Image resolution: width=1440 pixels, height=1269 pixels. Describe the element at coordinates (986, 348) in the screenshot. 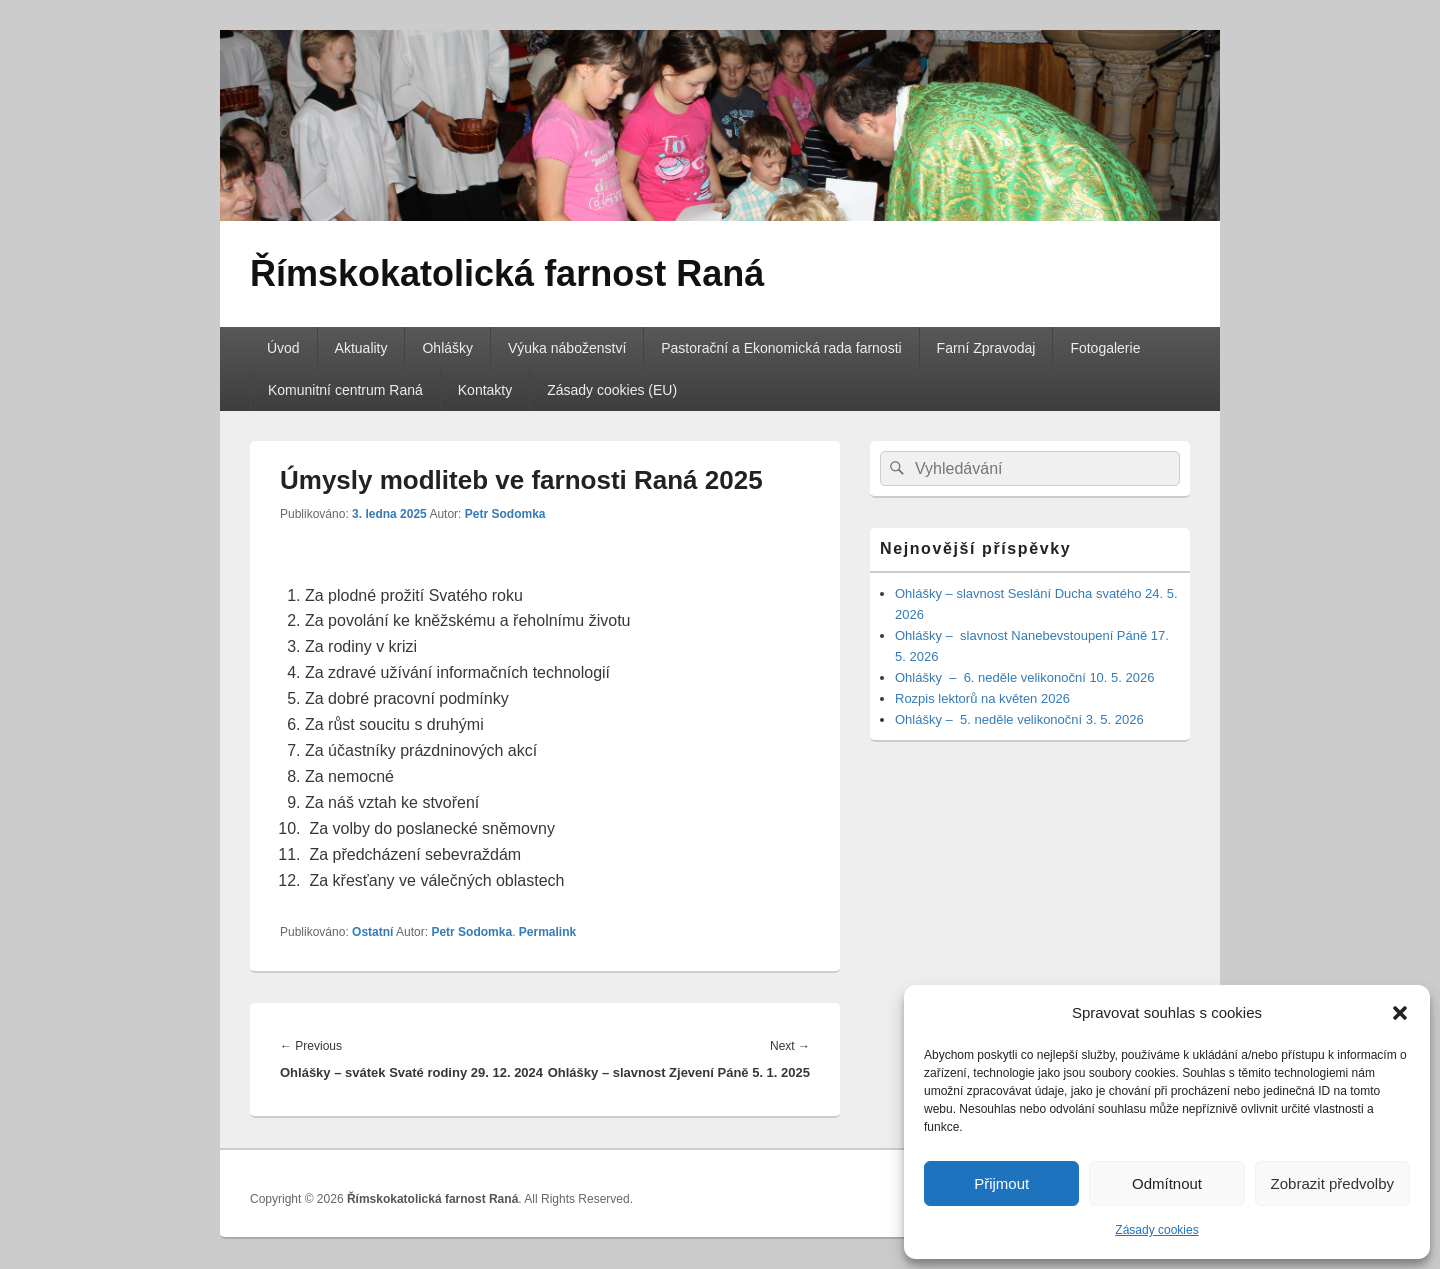

I see `Farní Zpravodaj` at that location.